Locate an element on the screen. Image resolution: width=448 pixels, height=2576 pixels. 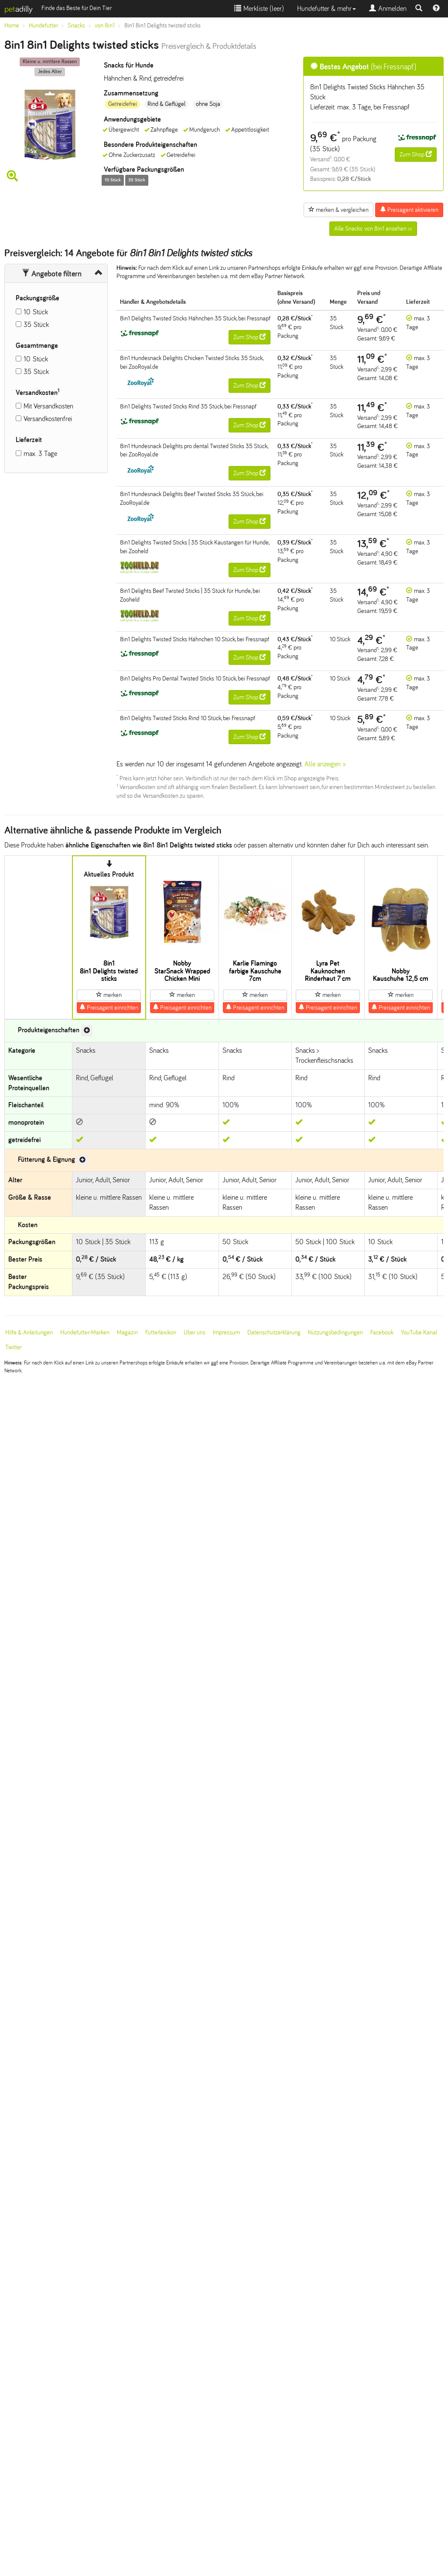
Hundefutter-Marken is located at coordinates (84, 1332).